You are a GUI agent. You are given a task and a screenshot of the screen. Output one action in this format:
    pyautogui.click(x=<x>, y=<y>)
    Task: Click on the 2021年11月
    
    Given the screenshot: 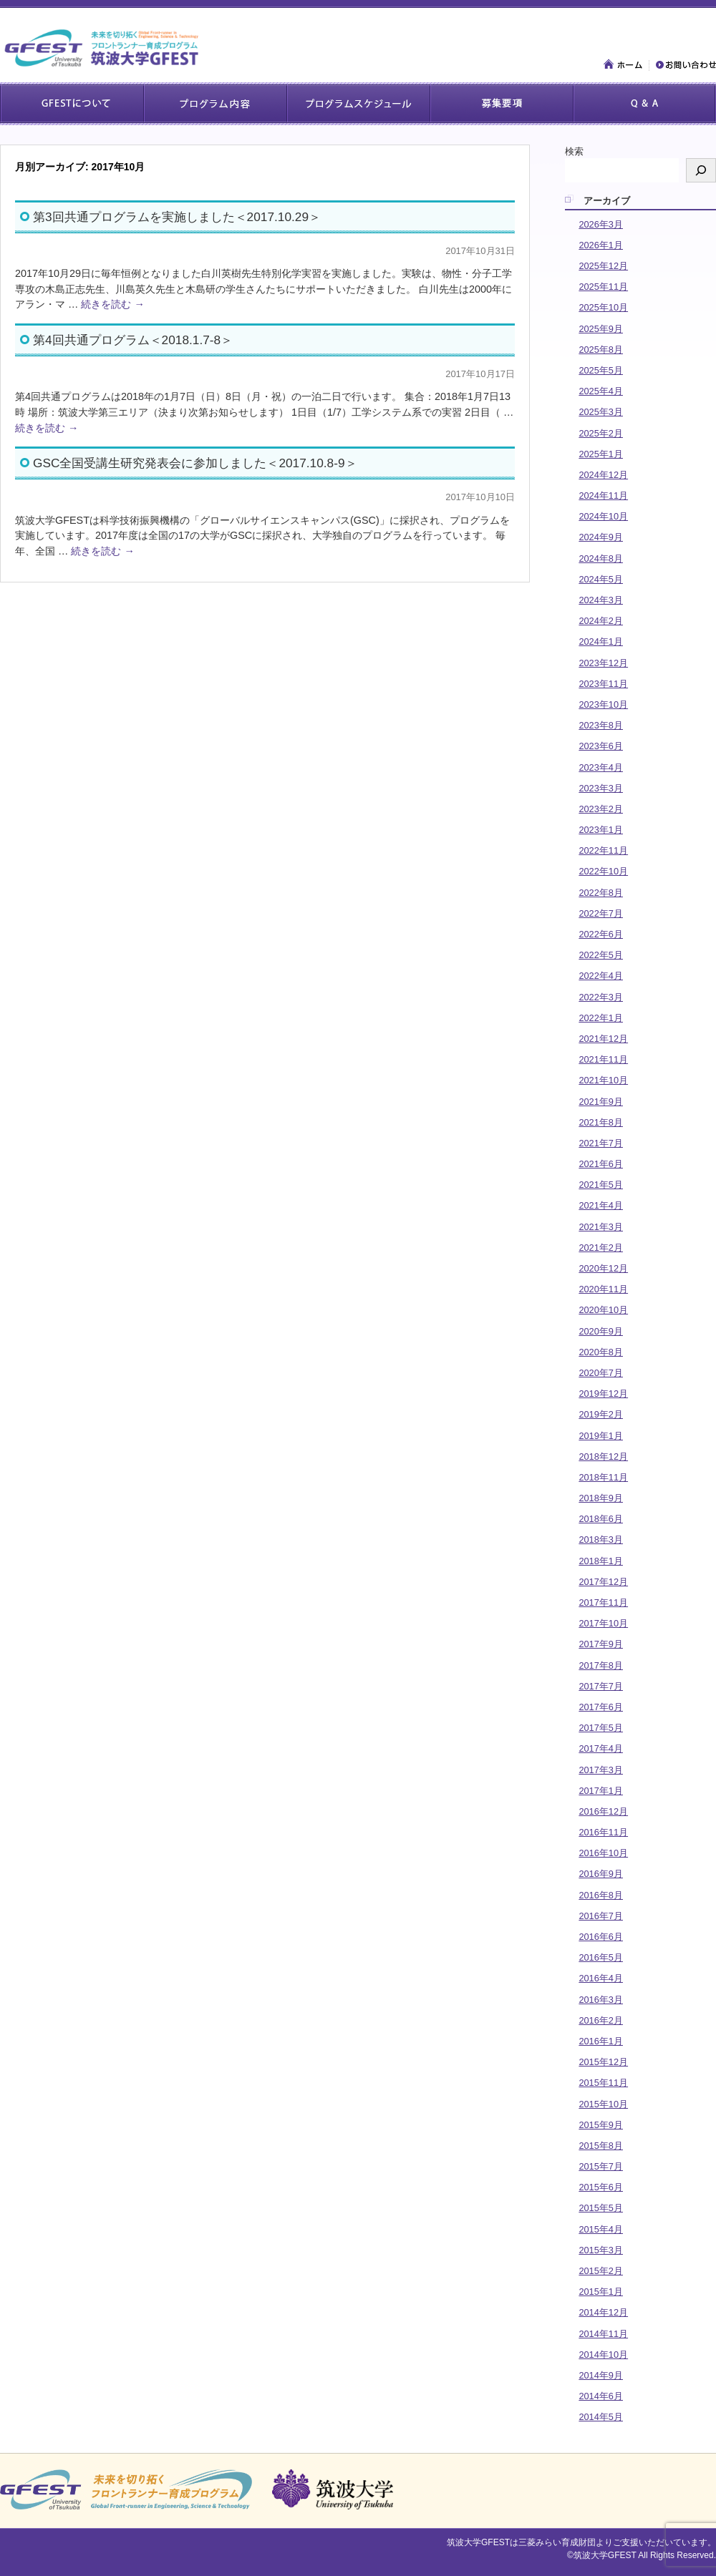 What is the action you would take?
    pyautogui.click(x=603, y=1059)
    